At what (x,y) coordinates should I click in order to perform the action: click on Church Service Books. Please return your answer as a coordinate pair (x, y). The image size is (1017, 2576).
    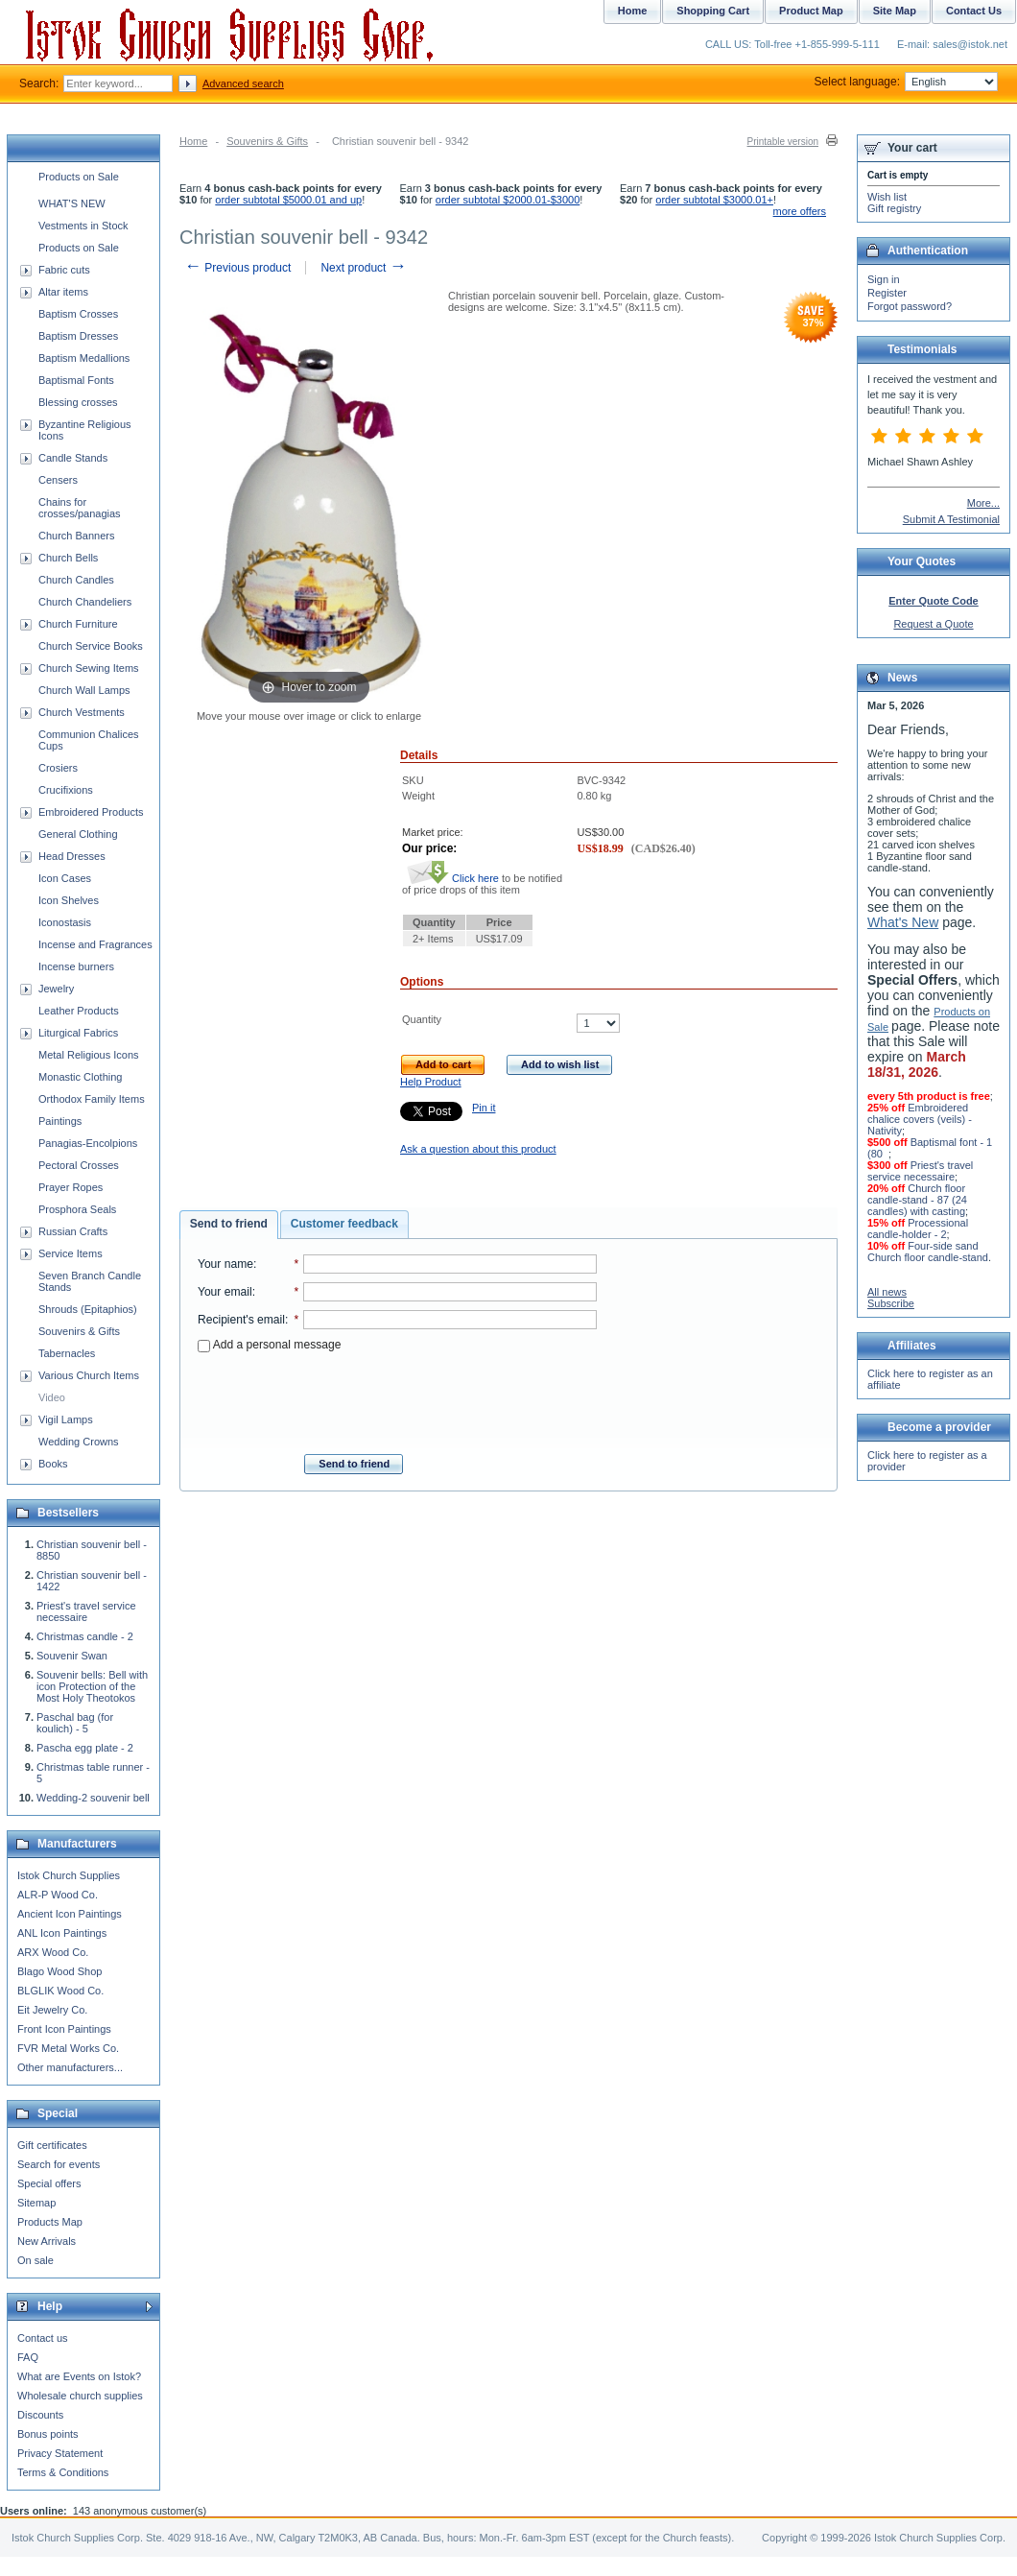
    Looking at the image, I should click on (90, 646).